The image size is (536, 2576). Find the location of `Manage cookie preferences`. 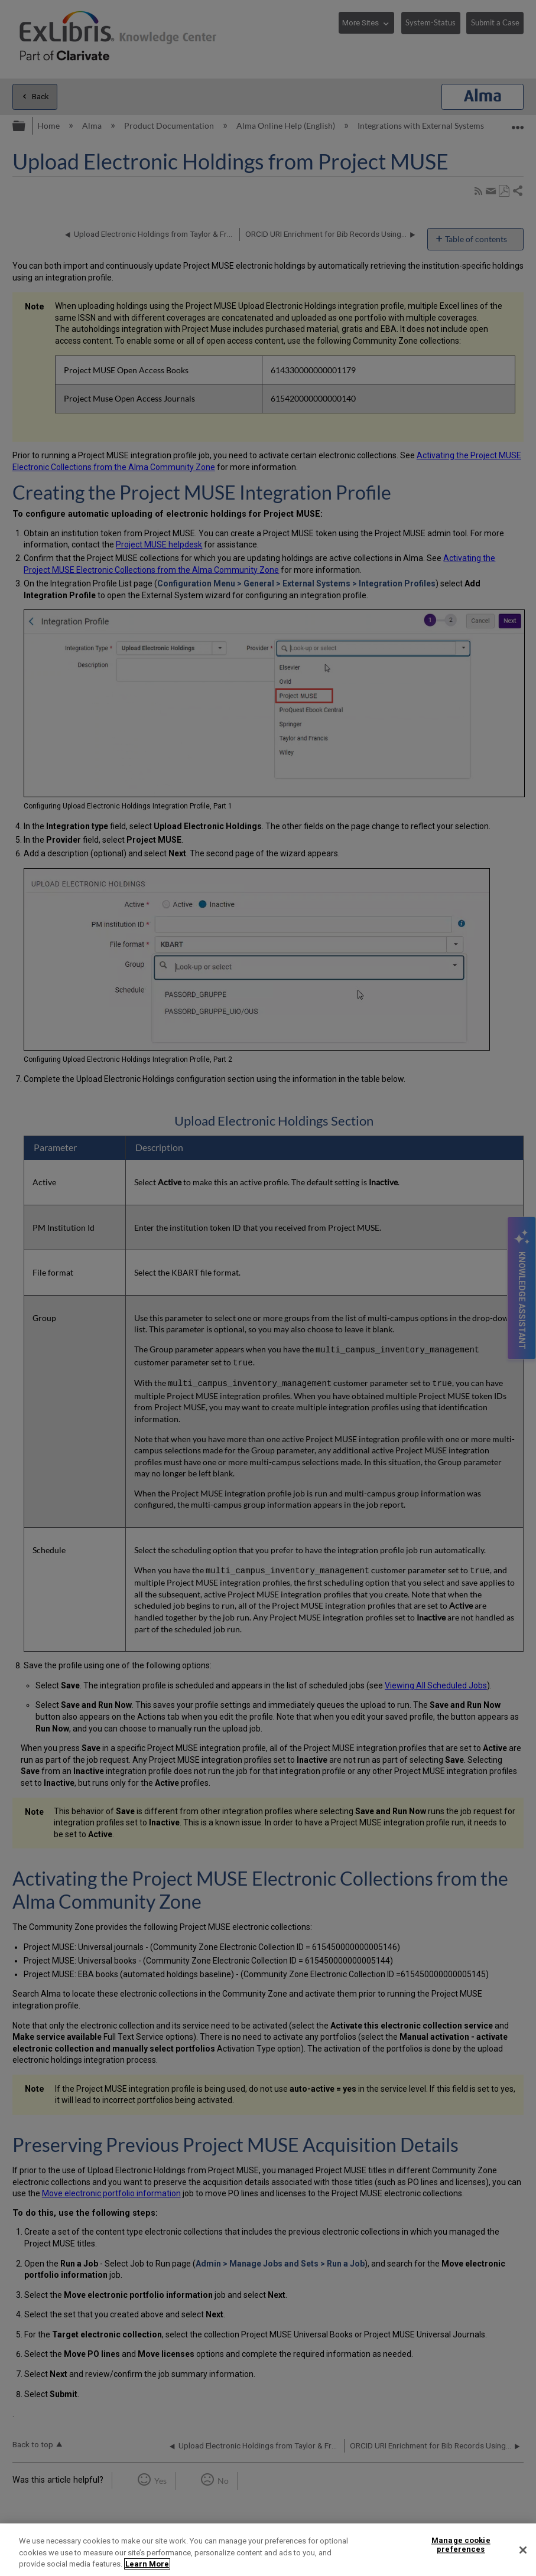

Manage cookie preferences is located at coordinates (460, 2545).